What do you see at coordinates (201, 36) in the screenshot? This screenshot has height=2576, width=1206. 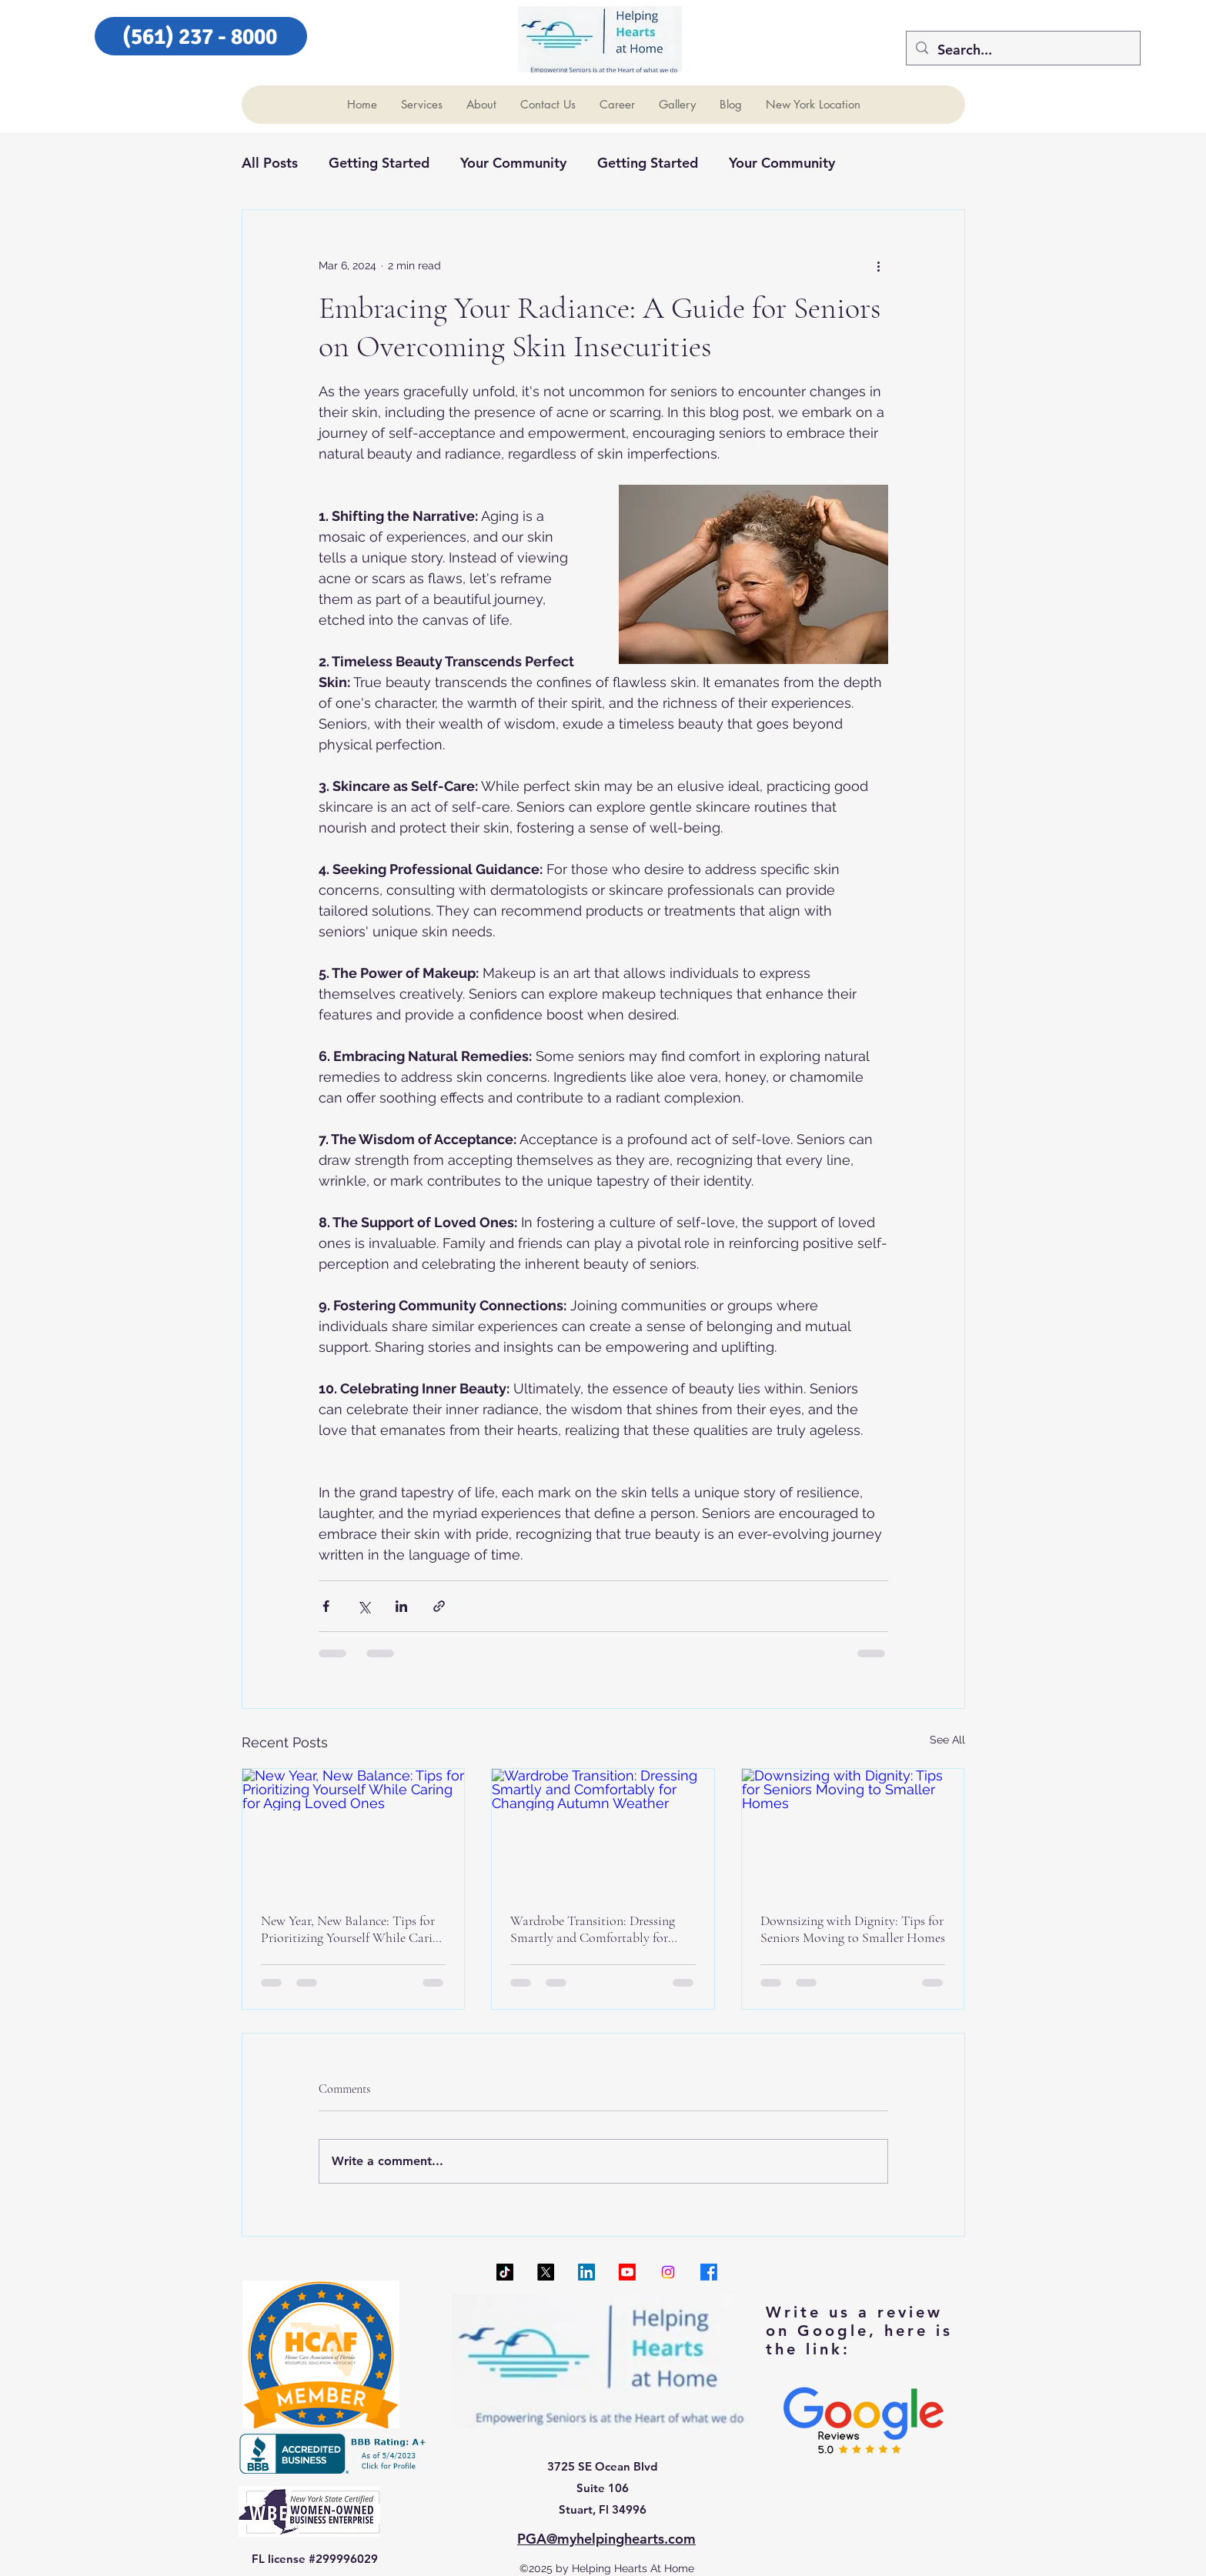 I see `[(561) 237 - 8000]` at bounding box center [201, 36].